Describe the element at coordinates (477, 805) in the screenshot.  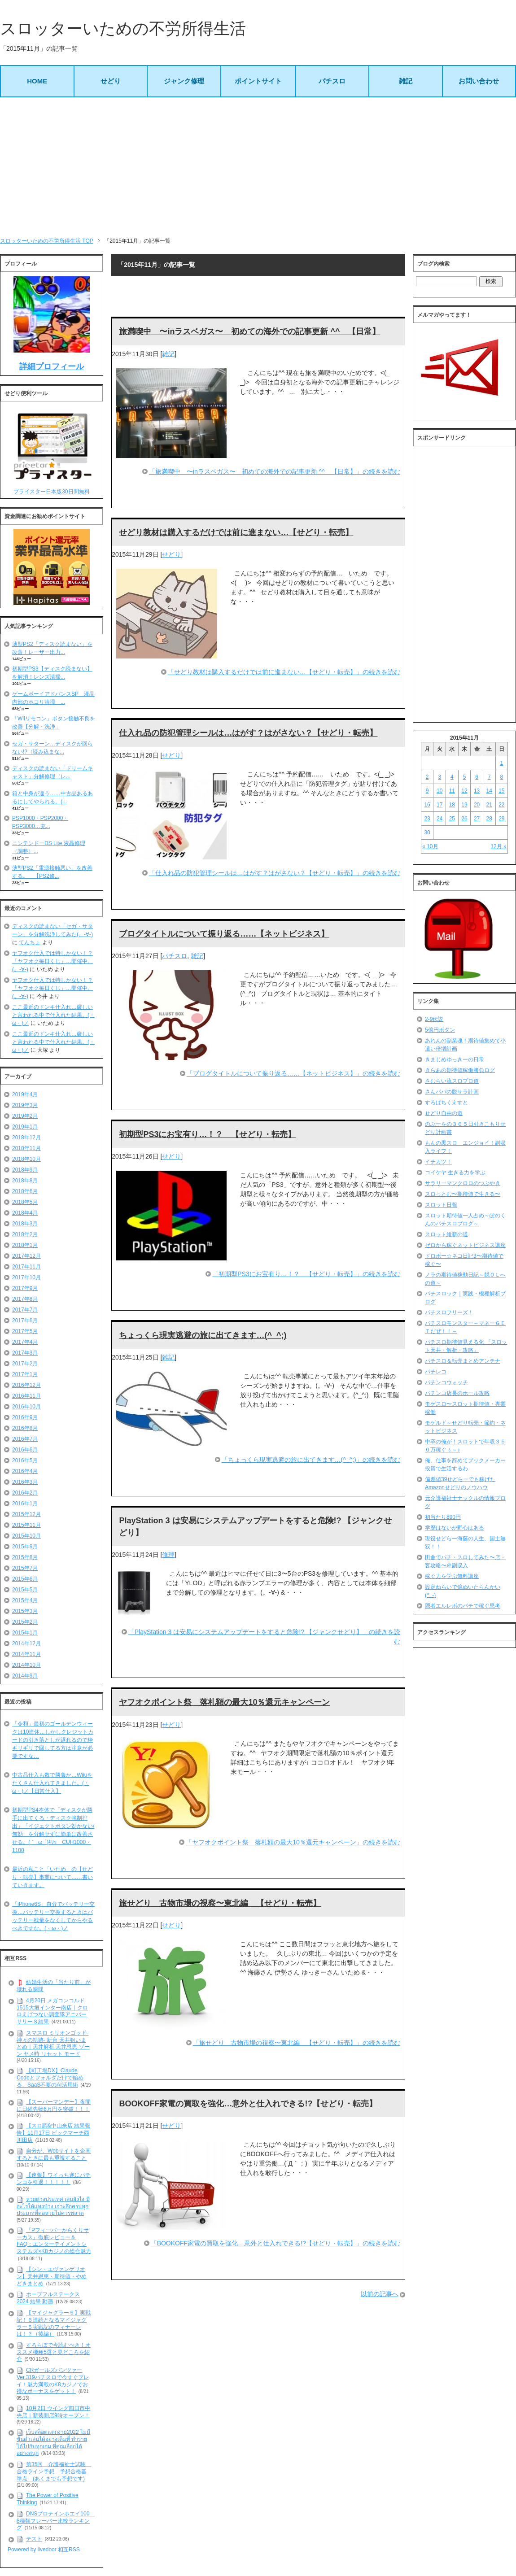
I see `20 [2015年11月20日 に投稿を公開]` at that location.